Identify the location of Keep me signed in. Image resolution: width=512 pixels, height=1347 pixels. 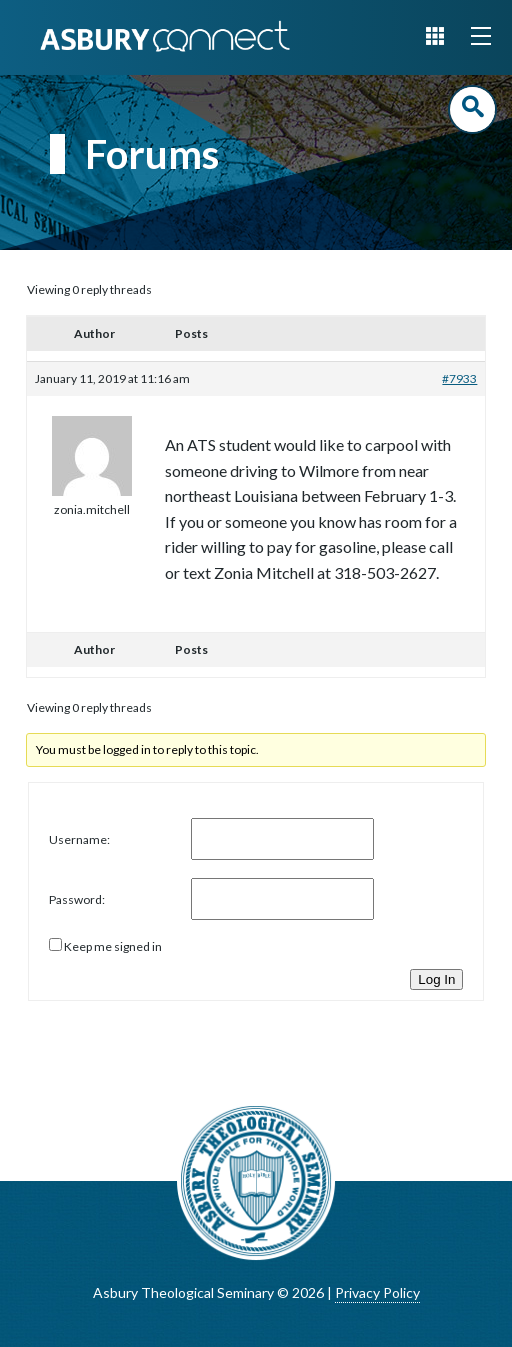
(113, 946).